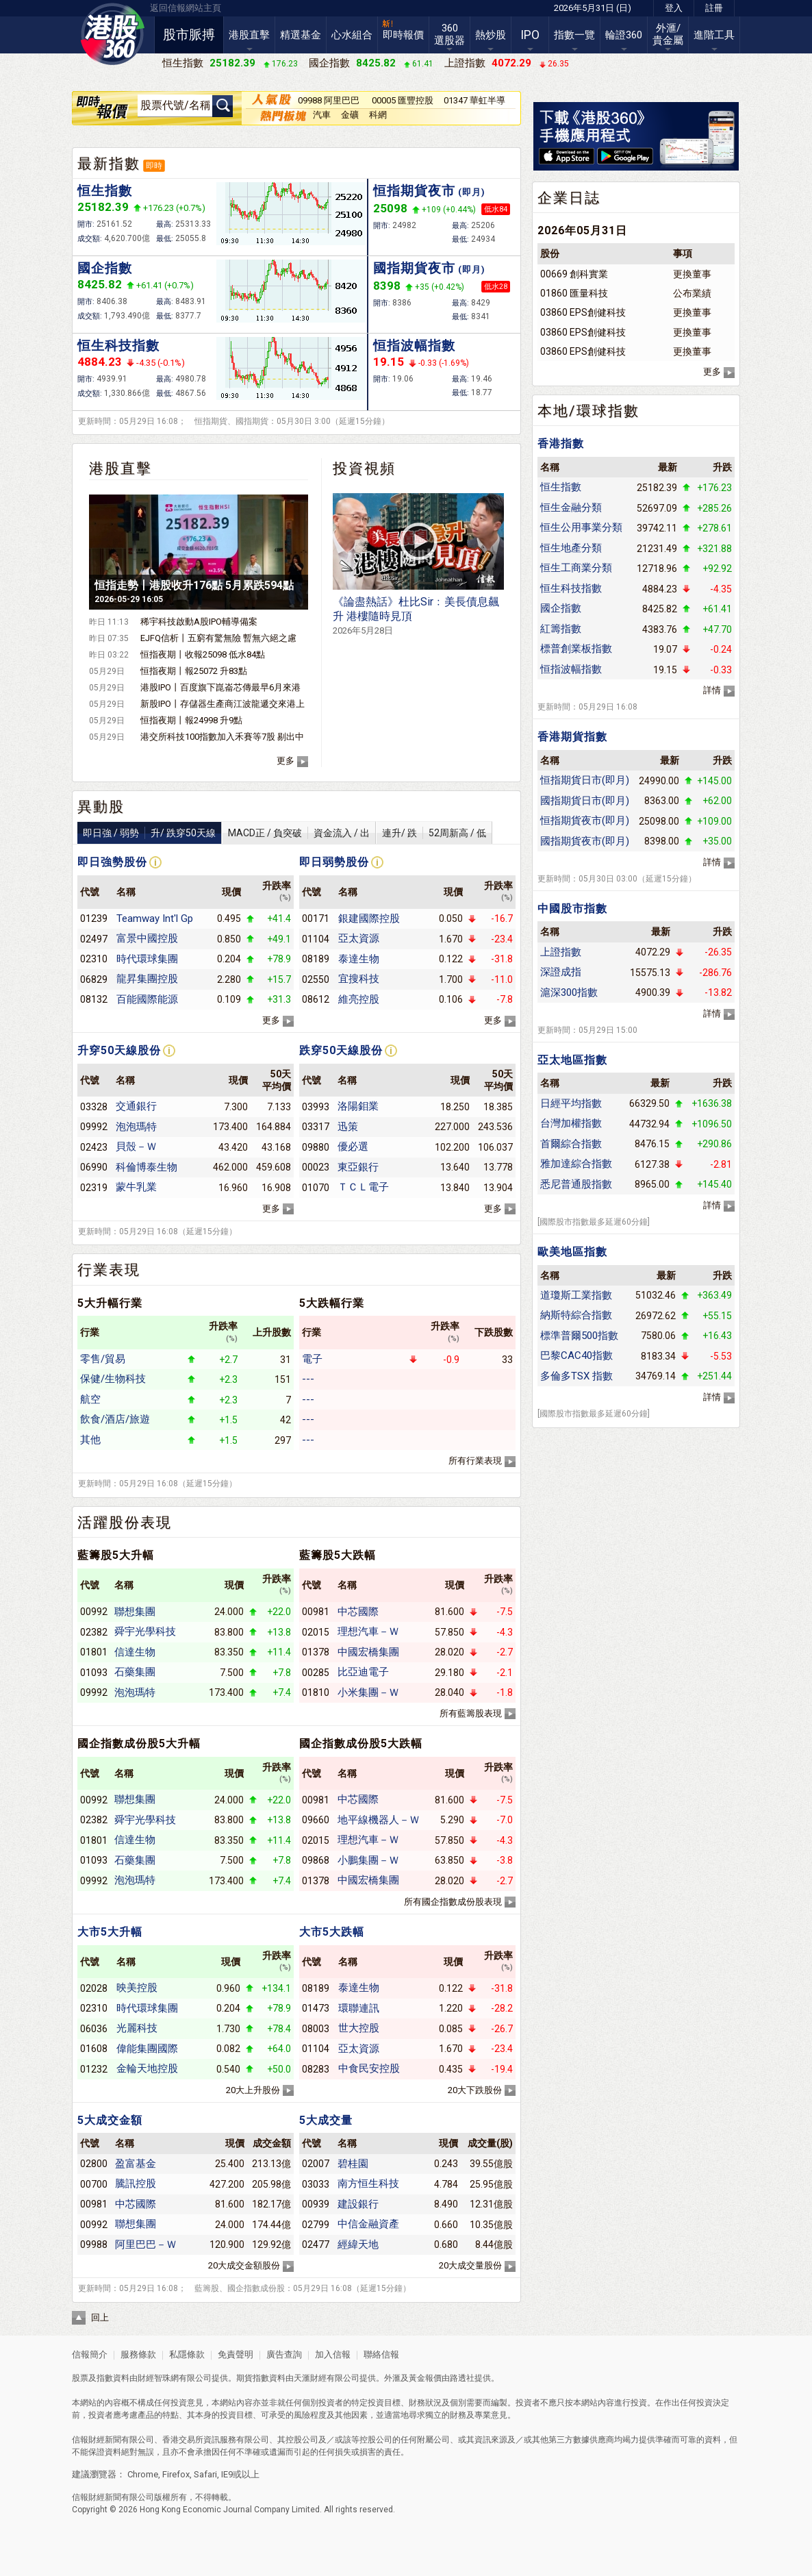 This screenshot has height=2576, width=812. I want to click on 03860 EPS創健科技, so click(583, 312).